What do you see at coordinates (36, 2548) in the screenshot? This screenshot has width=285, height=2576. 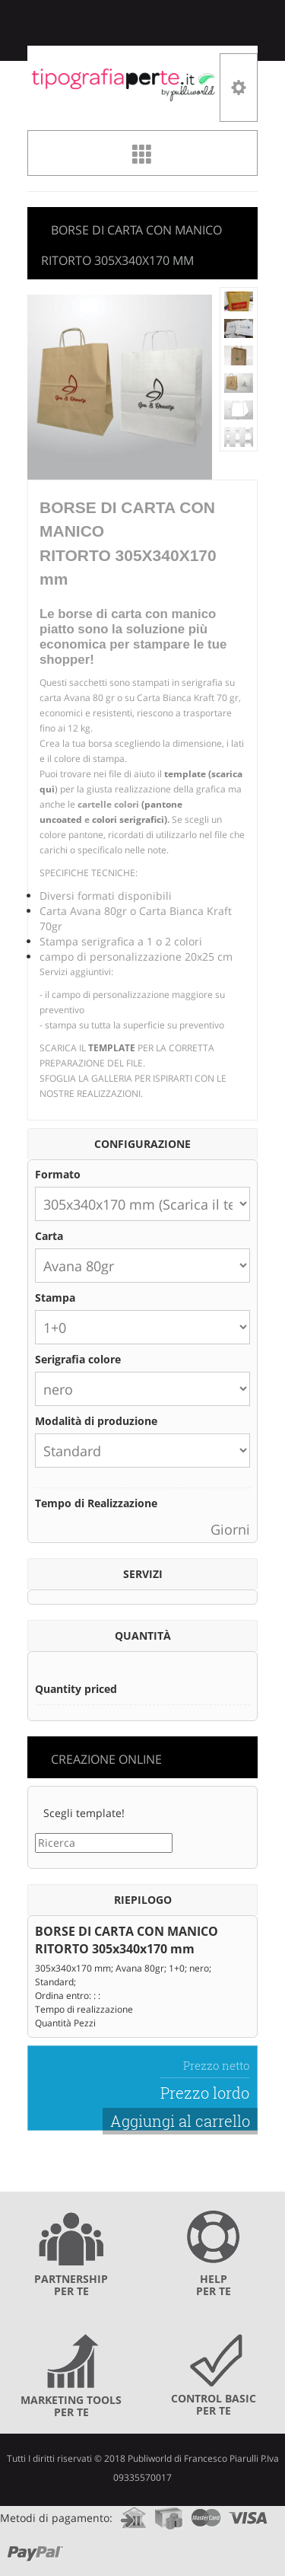 I see `paypal.com` at bounding box center [36, 2548].